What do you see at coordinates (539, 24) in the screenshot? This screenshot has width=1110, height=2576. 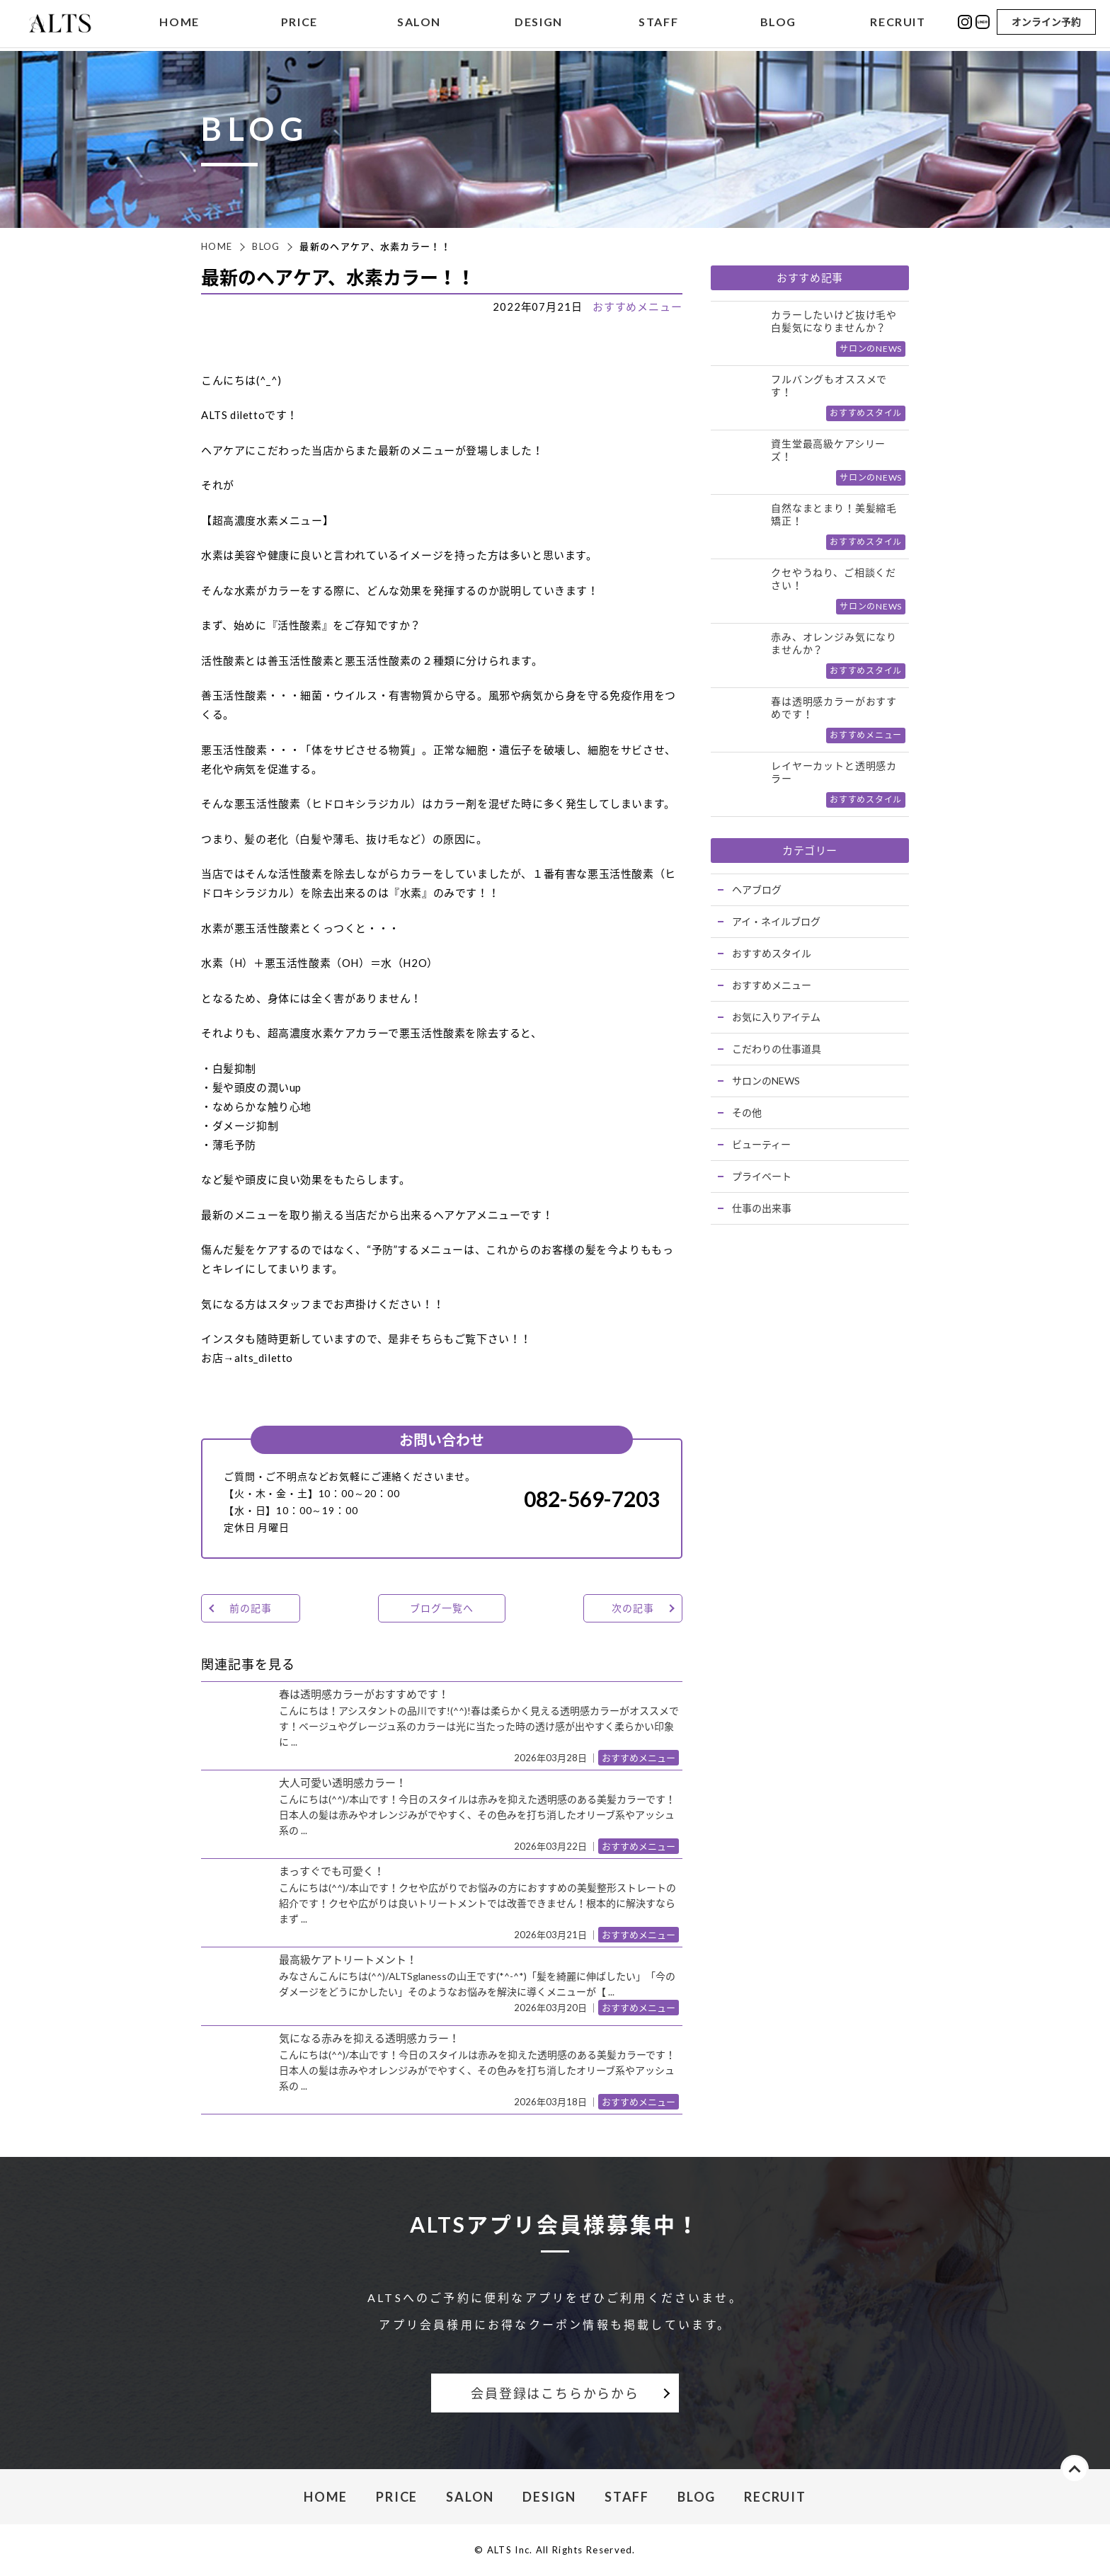 I see `DESIGN` at bounding box center [539, 24].